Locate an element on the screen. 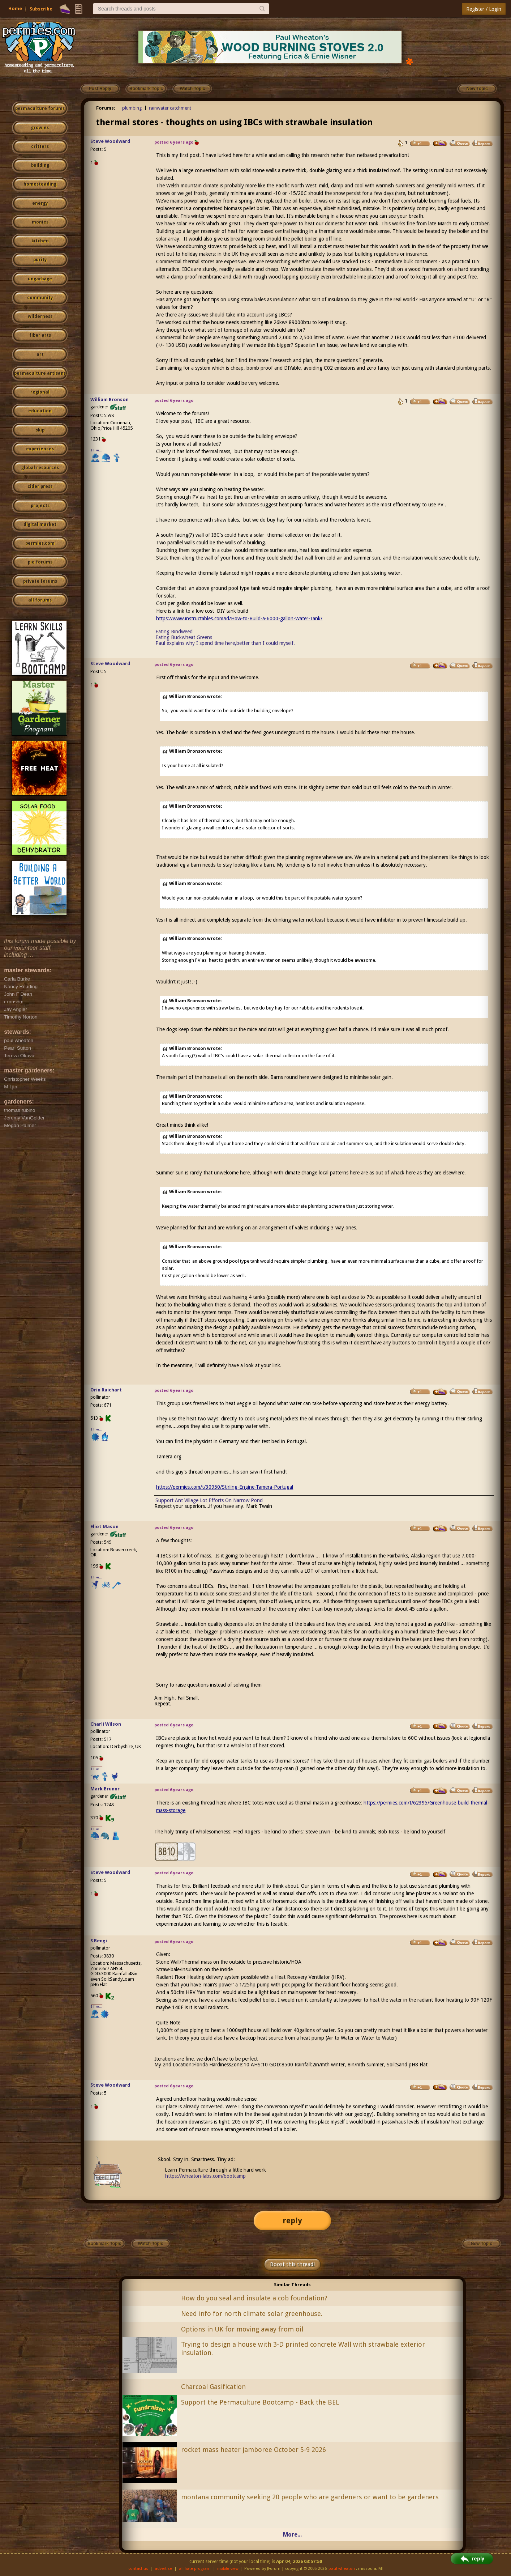  Orin Raichart is located at coordinates (106, 1390).